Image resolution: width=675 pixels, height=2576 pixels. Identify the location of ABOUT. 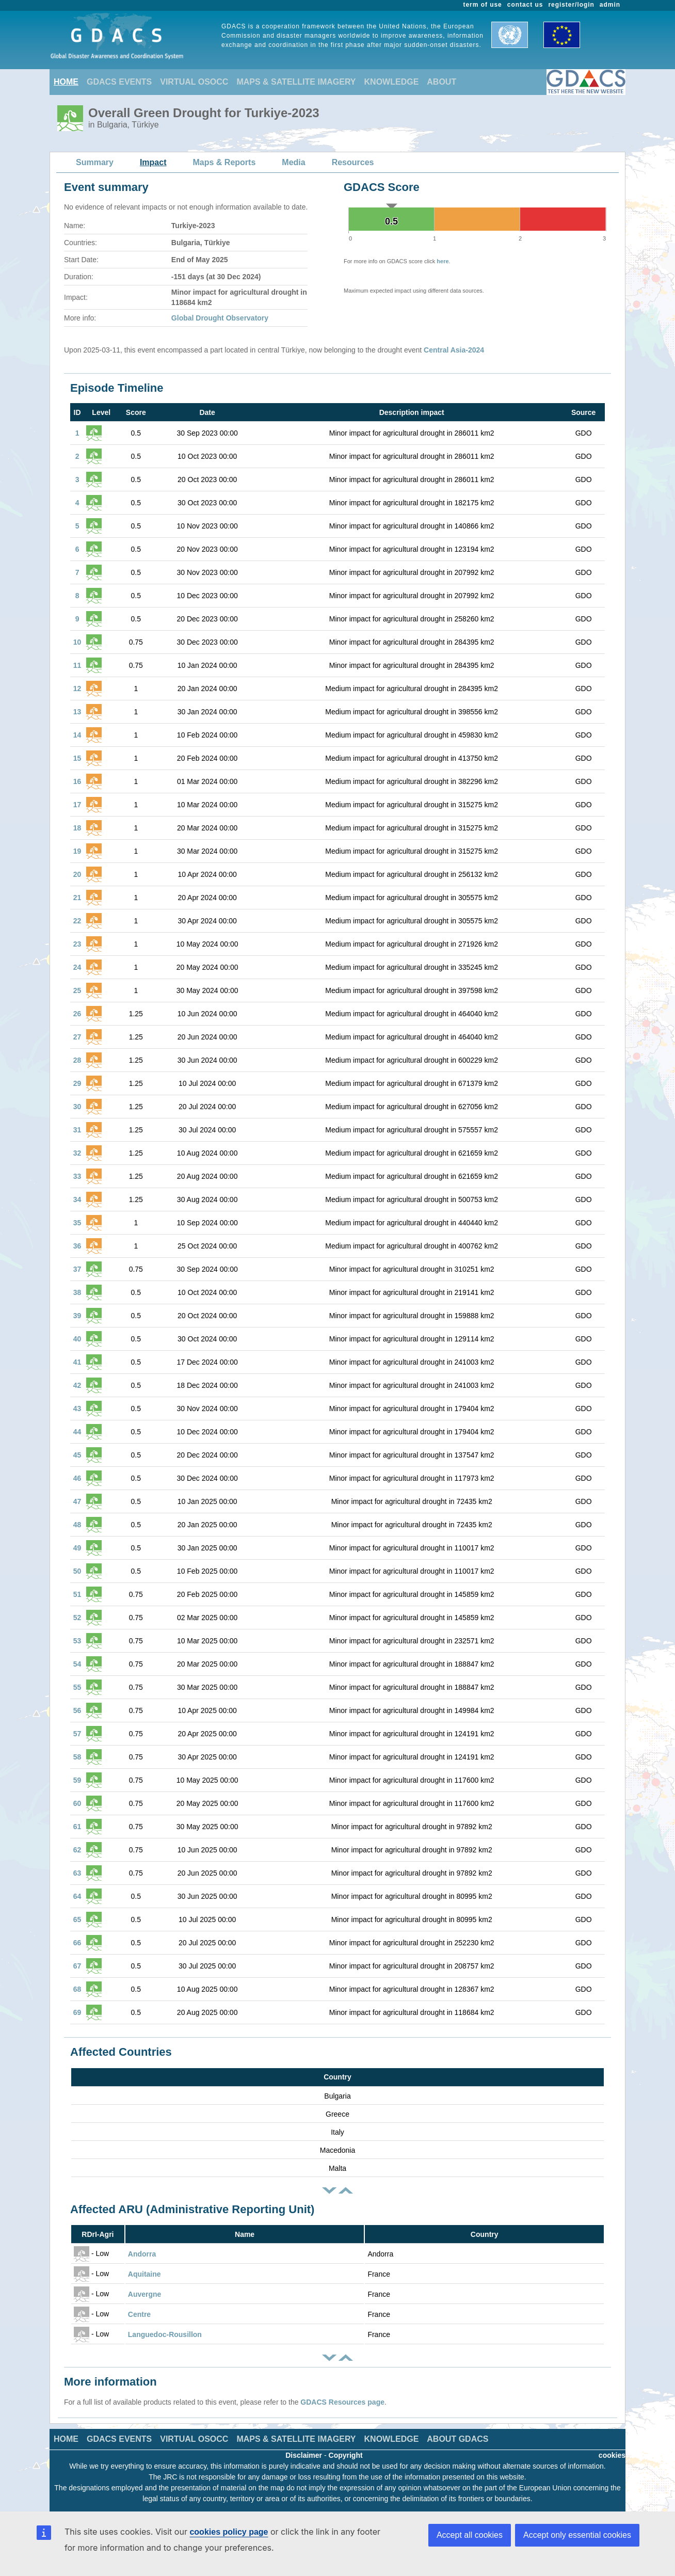
(441, 81).